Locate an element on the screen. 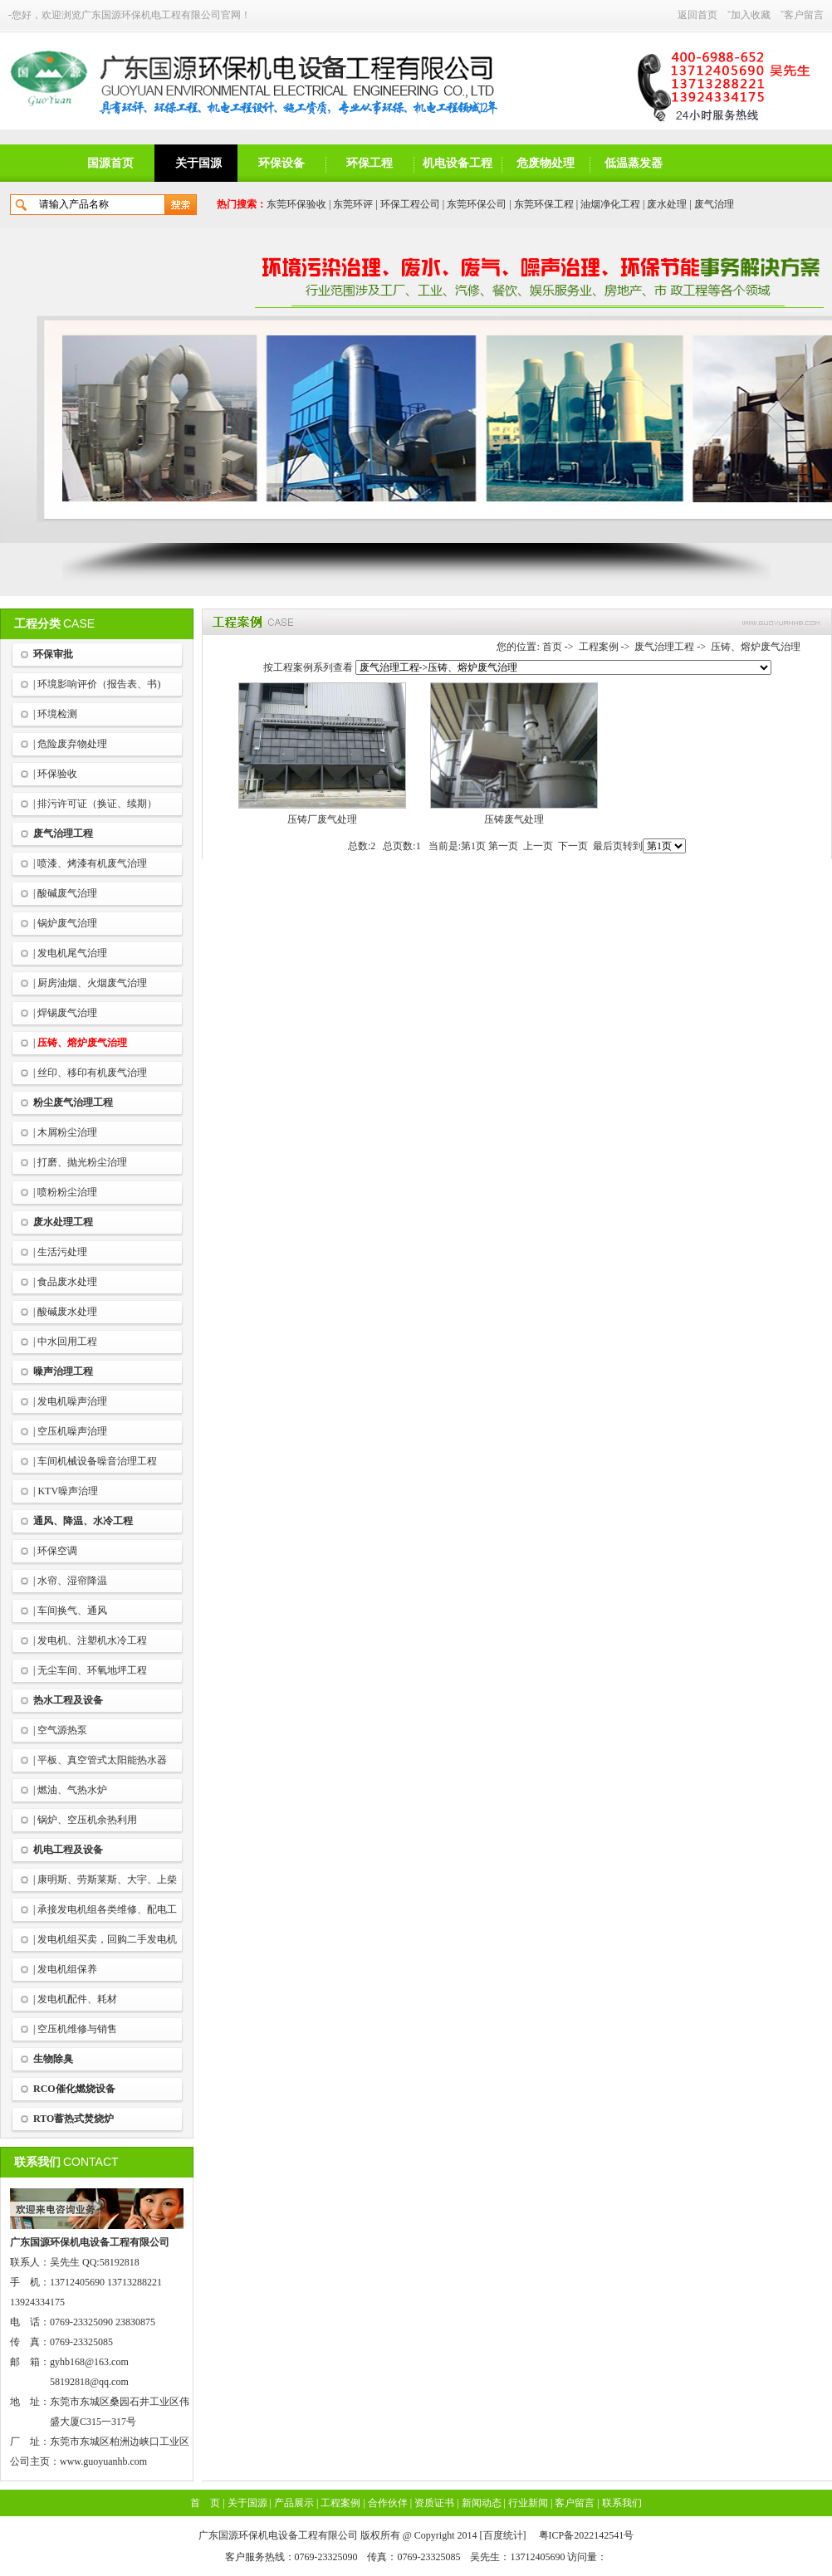 The image size is (832, 2576). 热水工程及设备 is located at coordinates (68, 1700).